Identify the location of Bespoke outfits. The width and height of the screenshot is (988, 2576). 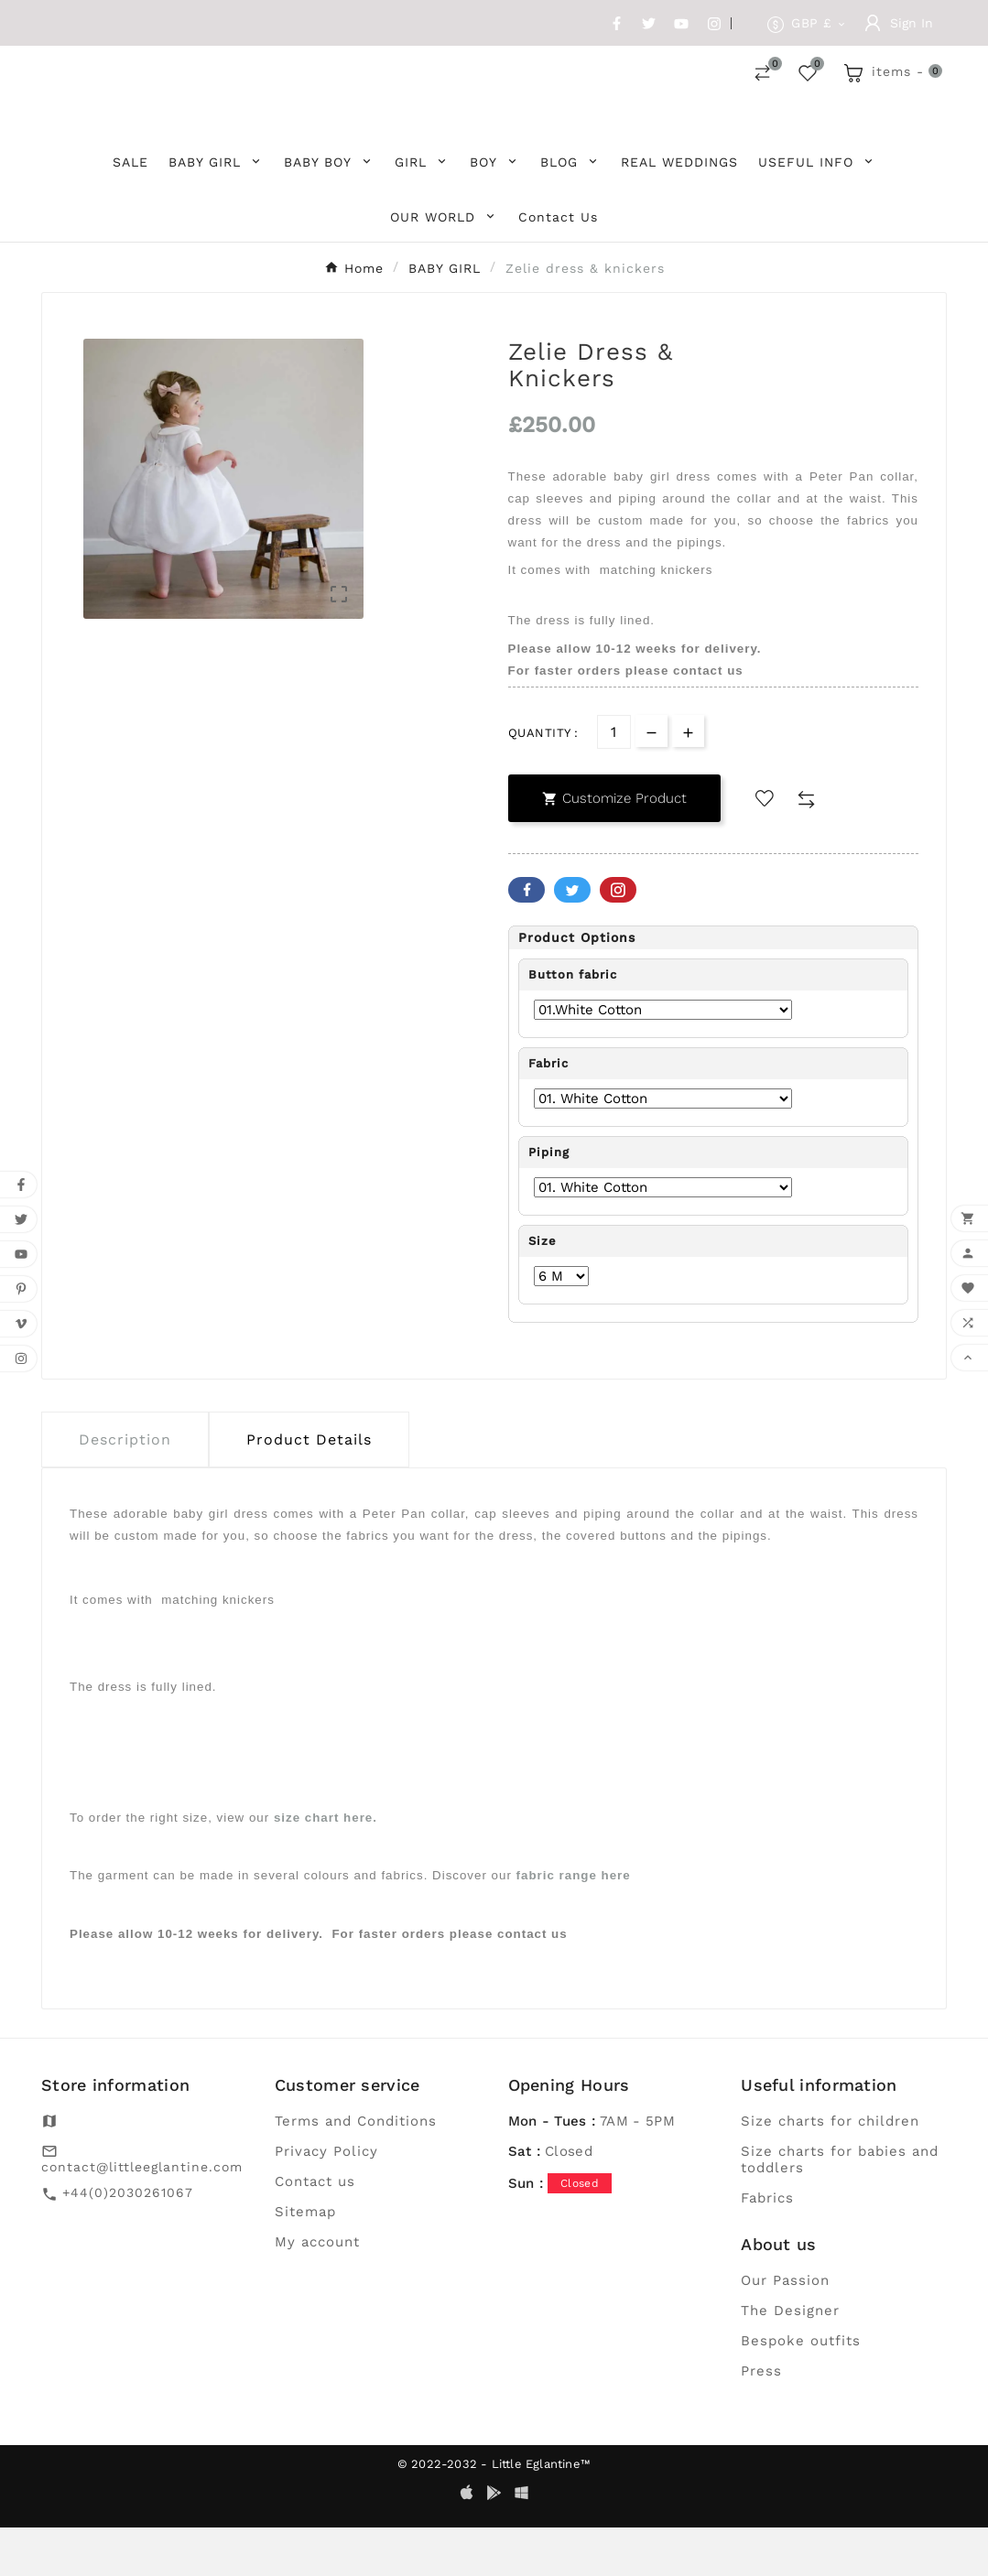
(801, 2389).